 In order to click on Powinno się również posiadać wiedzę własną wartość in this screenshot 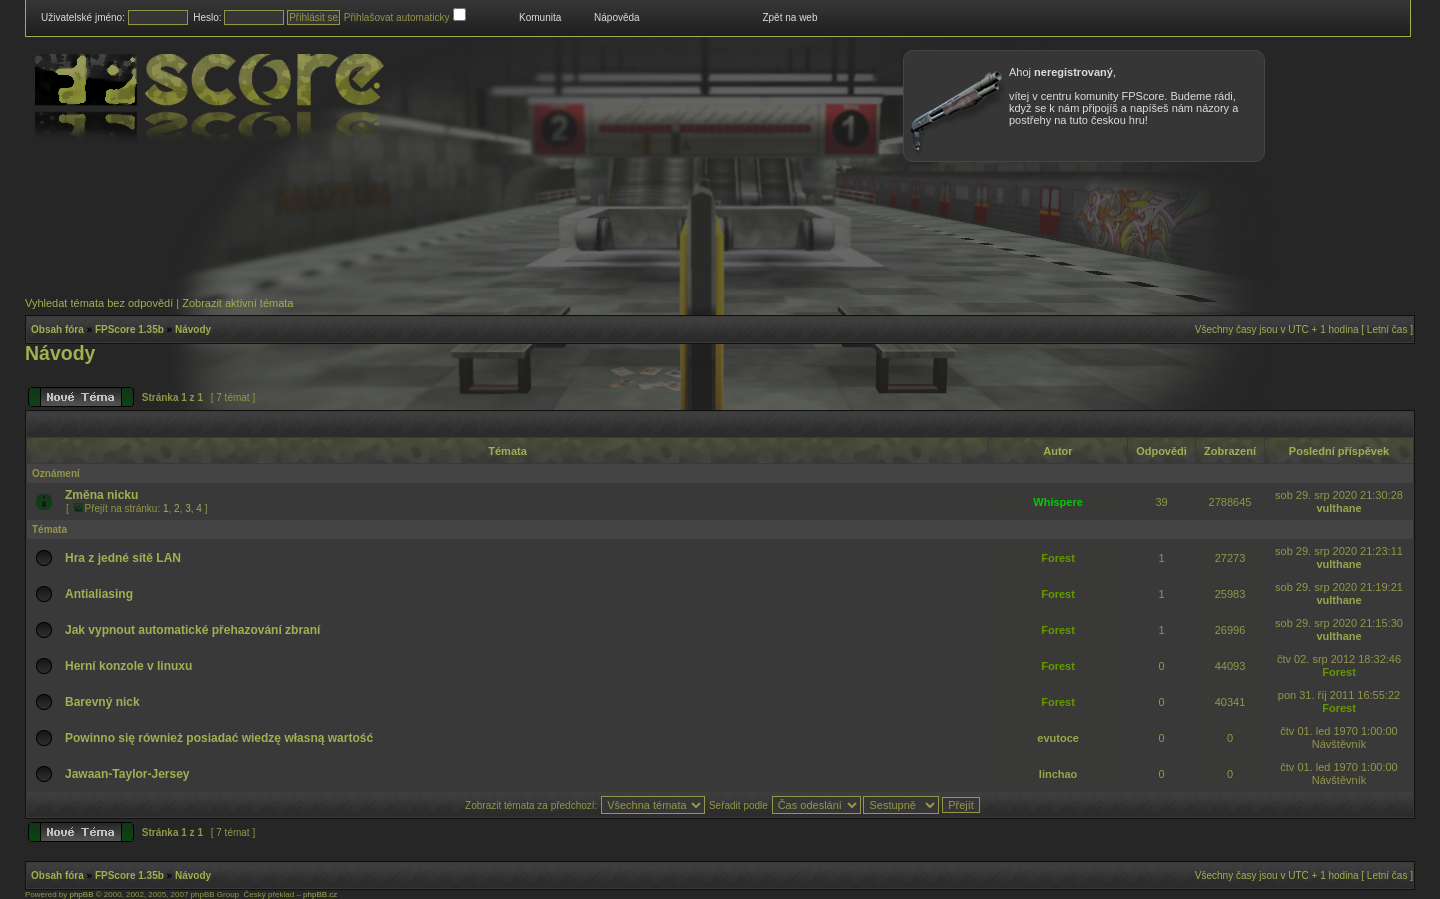, I will do `click(219, 738)`.